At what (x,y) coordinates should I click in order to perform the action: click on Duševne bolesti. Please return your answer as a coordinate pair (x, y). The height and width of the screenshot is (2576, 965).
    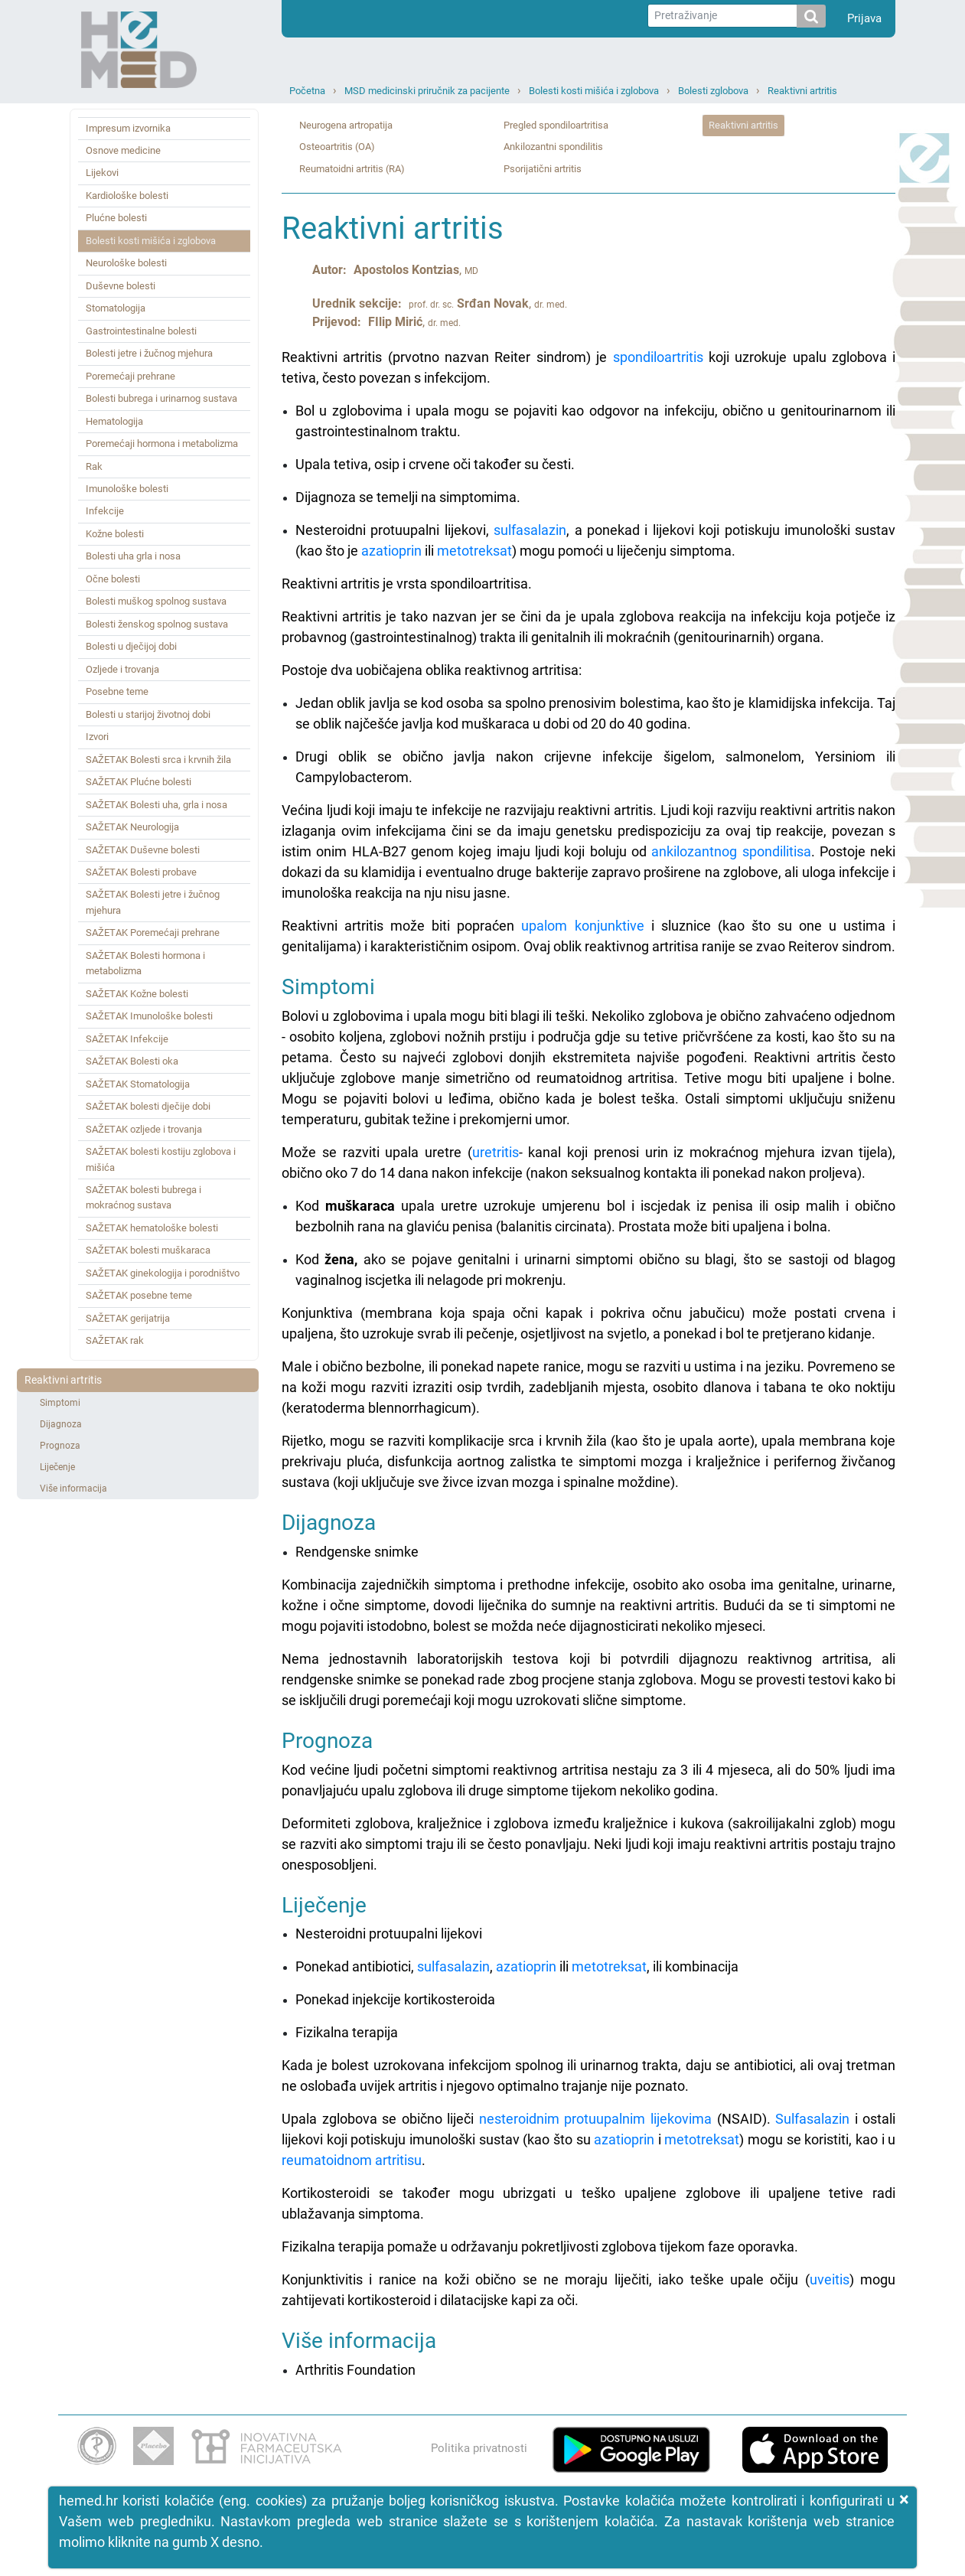
    Looking at the image, I should click on (120, 286).